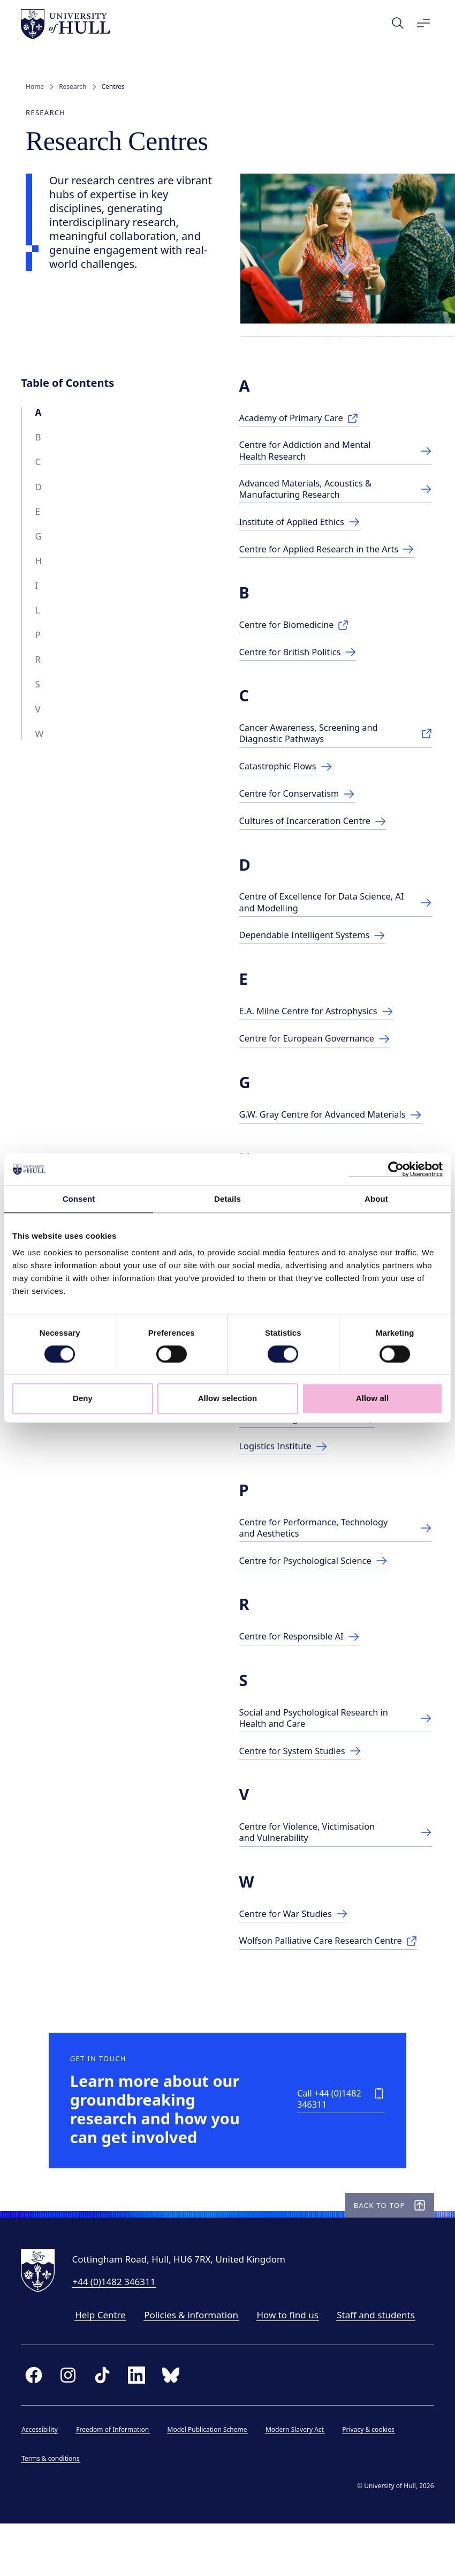 The width and height of the screenshot is (455, 2576). I want to click on [Cookiebot by Usercentrics - opens in a new window], so click(396, 1169).